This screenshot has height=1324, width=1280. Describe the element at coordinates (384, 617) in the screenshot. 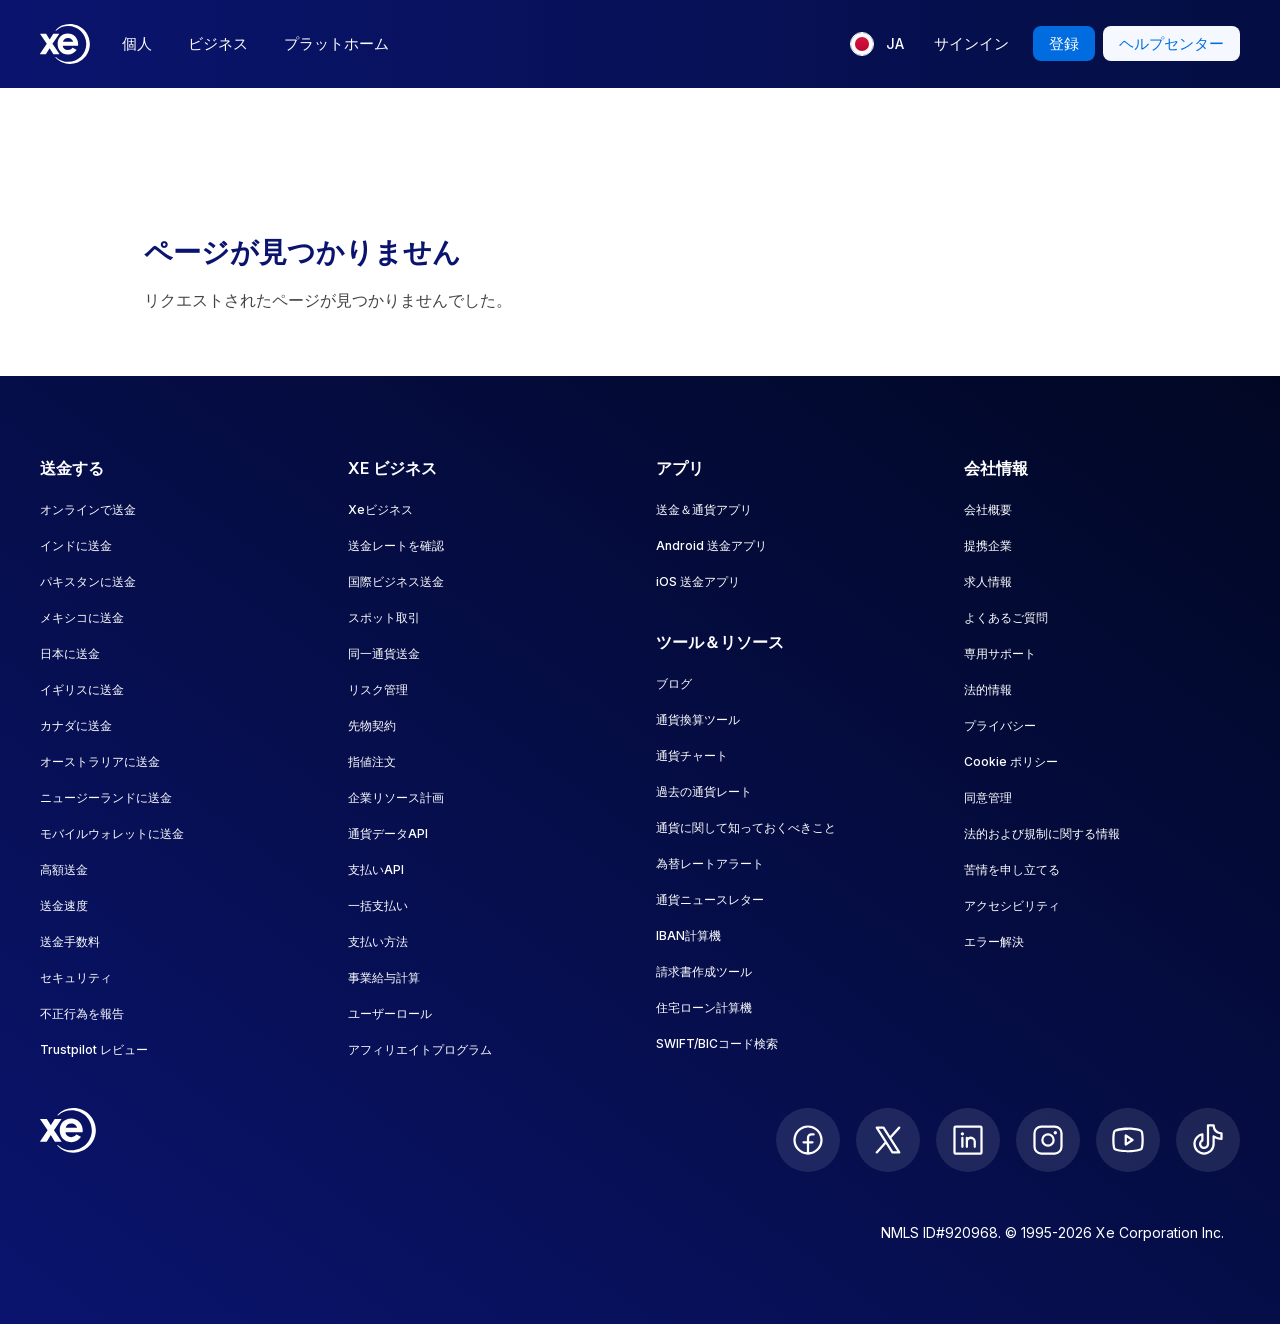

I see `スポット取引` at that location.